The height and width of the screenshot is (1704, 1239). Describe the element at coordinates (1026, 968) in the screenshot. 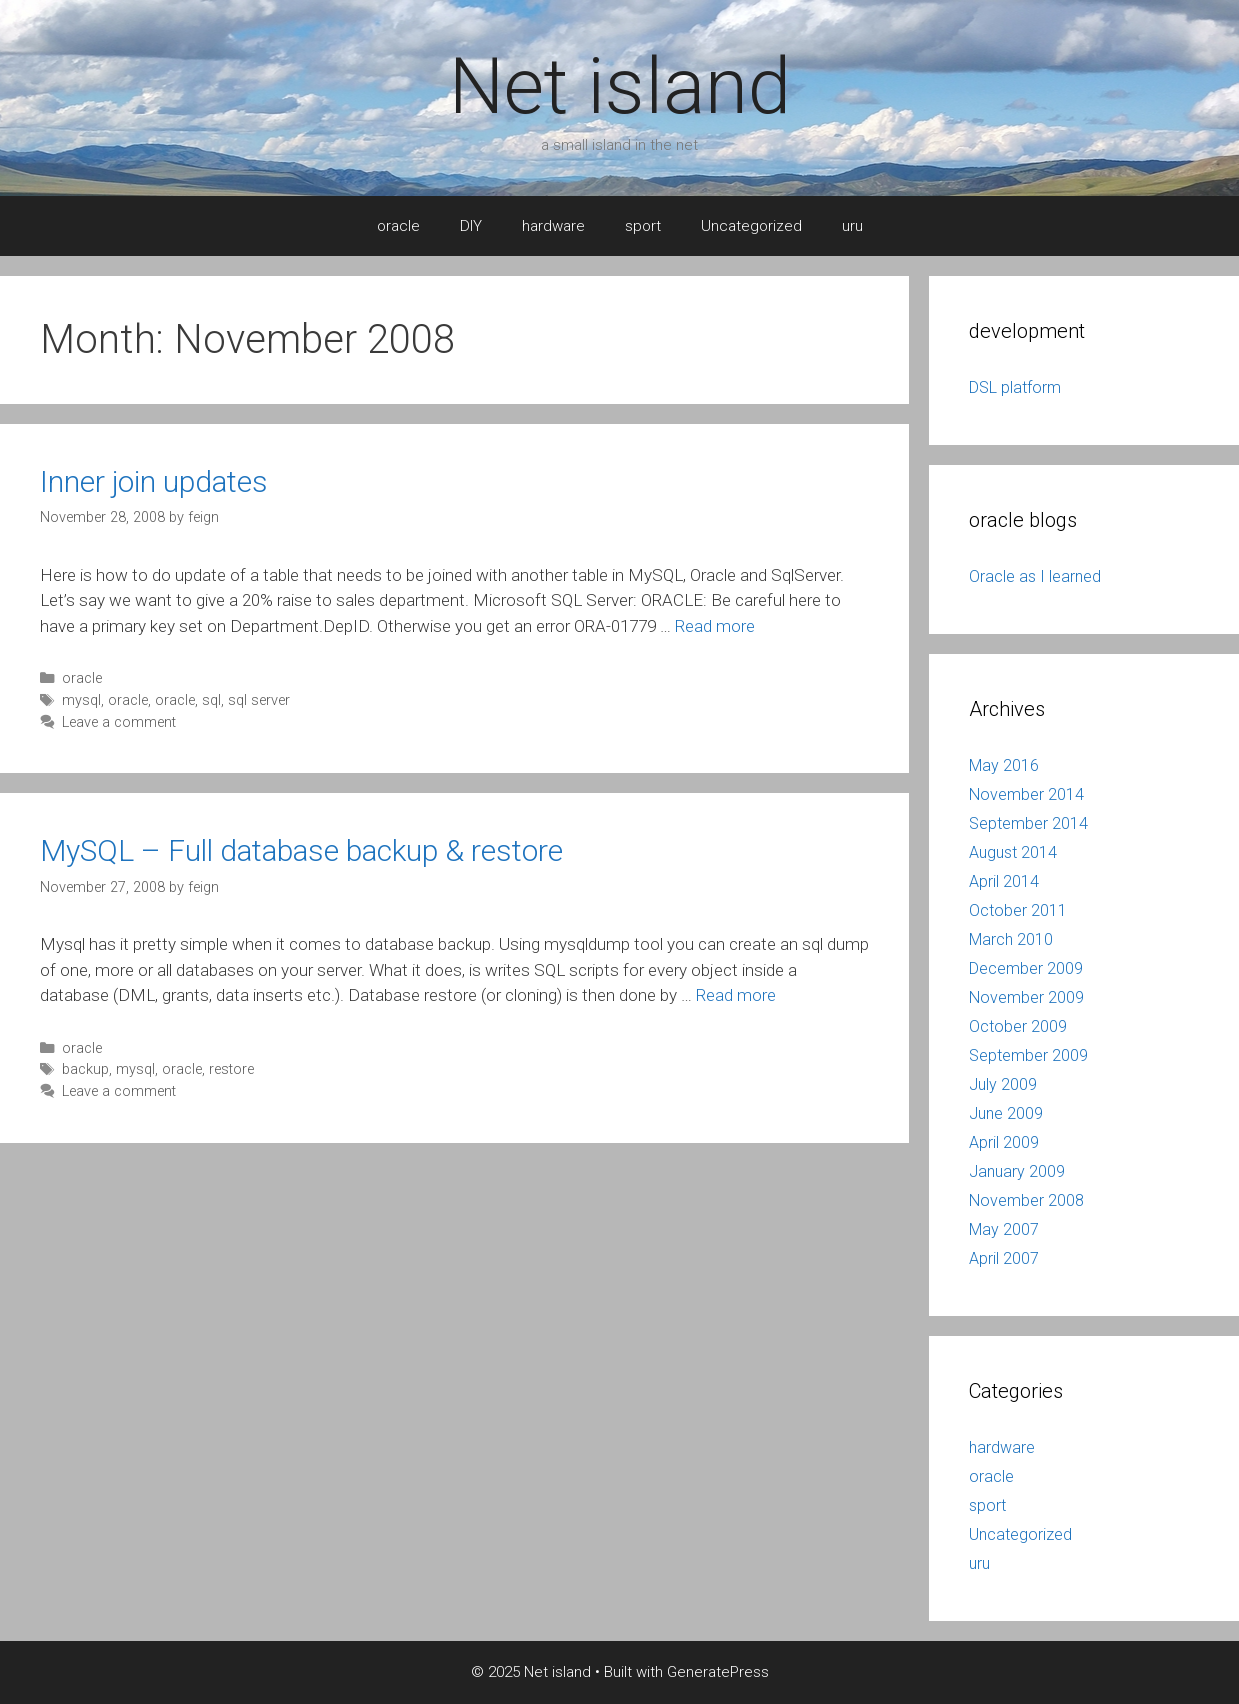

I see `December 2009` at that location.